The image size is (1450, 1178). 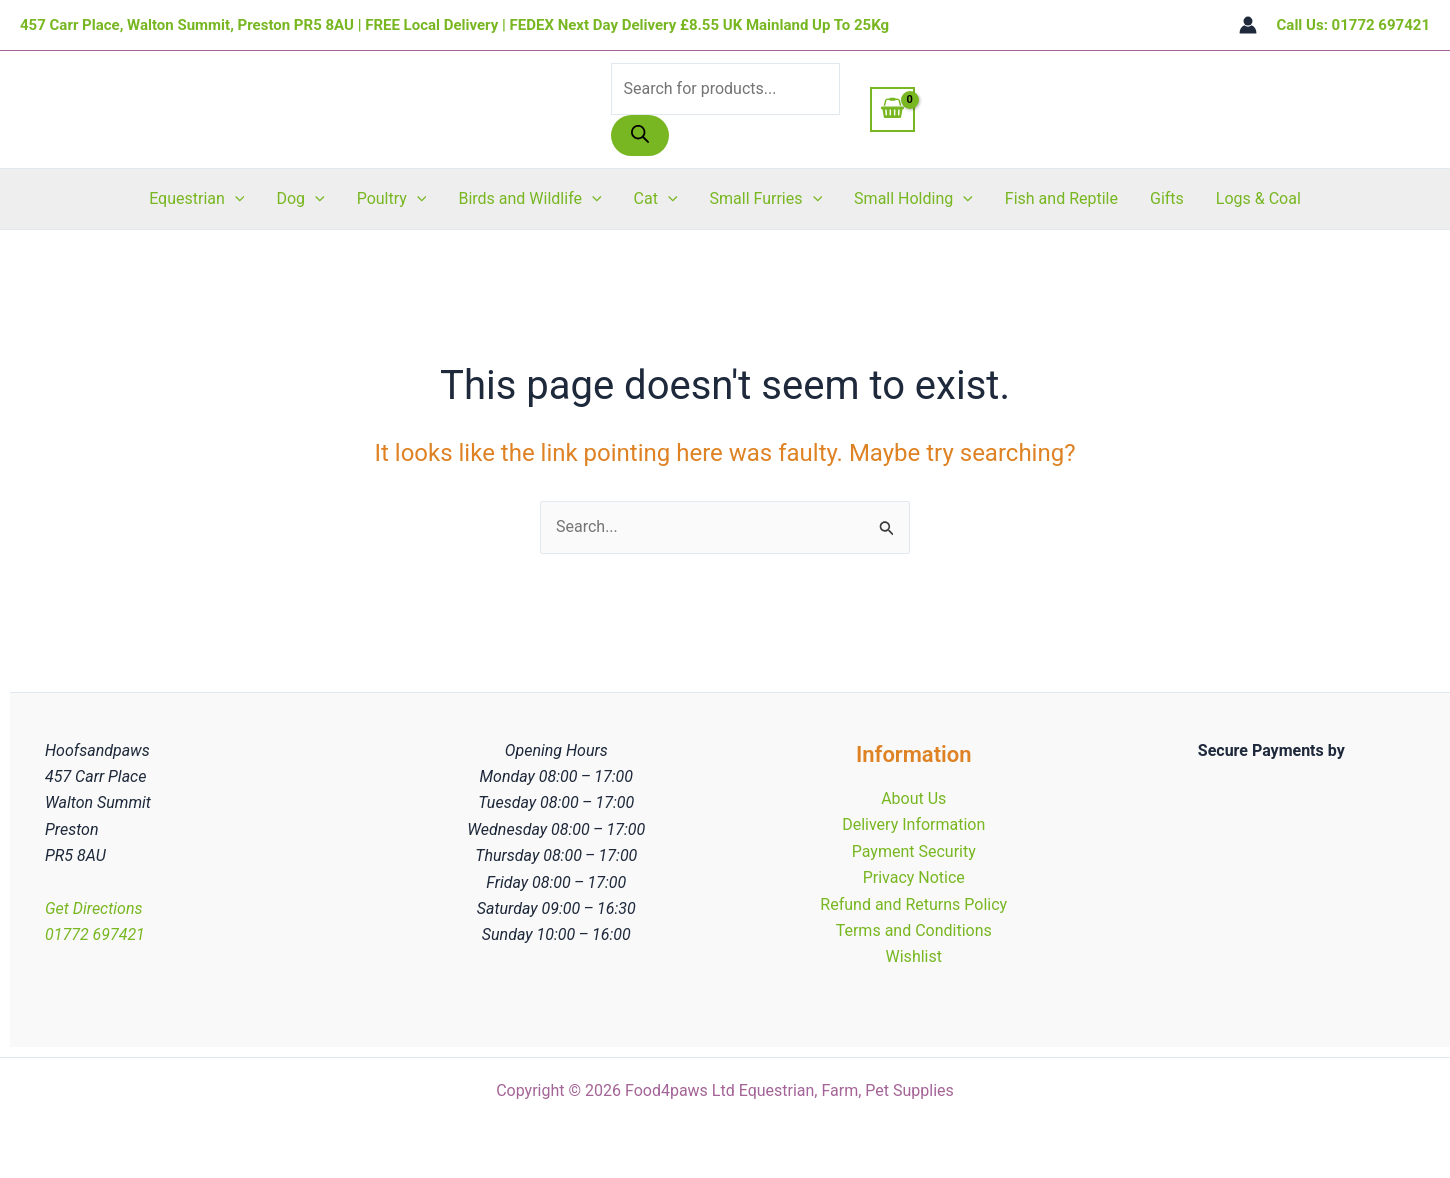 What do you see at coordinates (656, 199) in the screenshot?
I see `Cat` at bounding box center [656, 199].